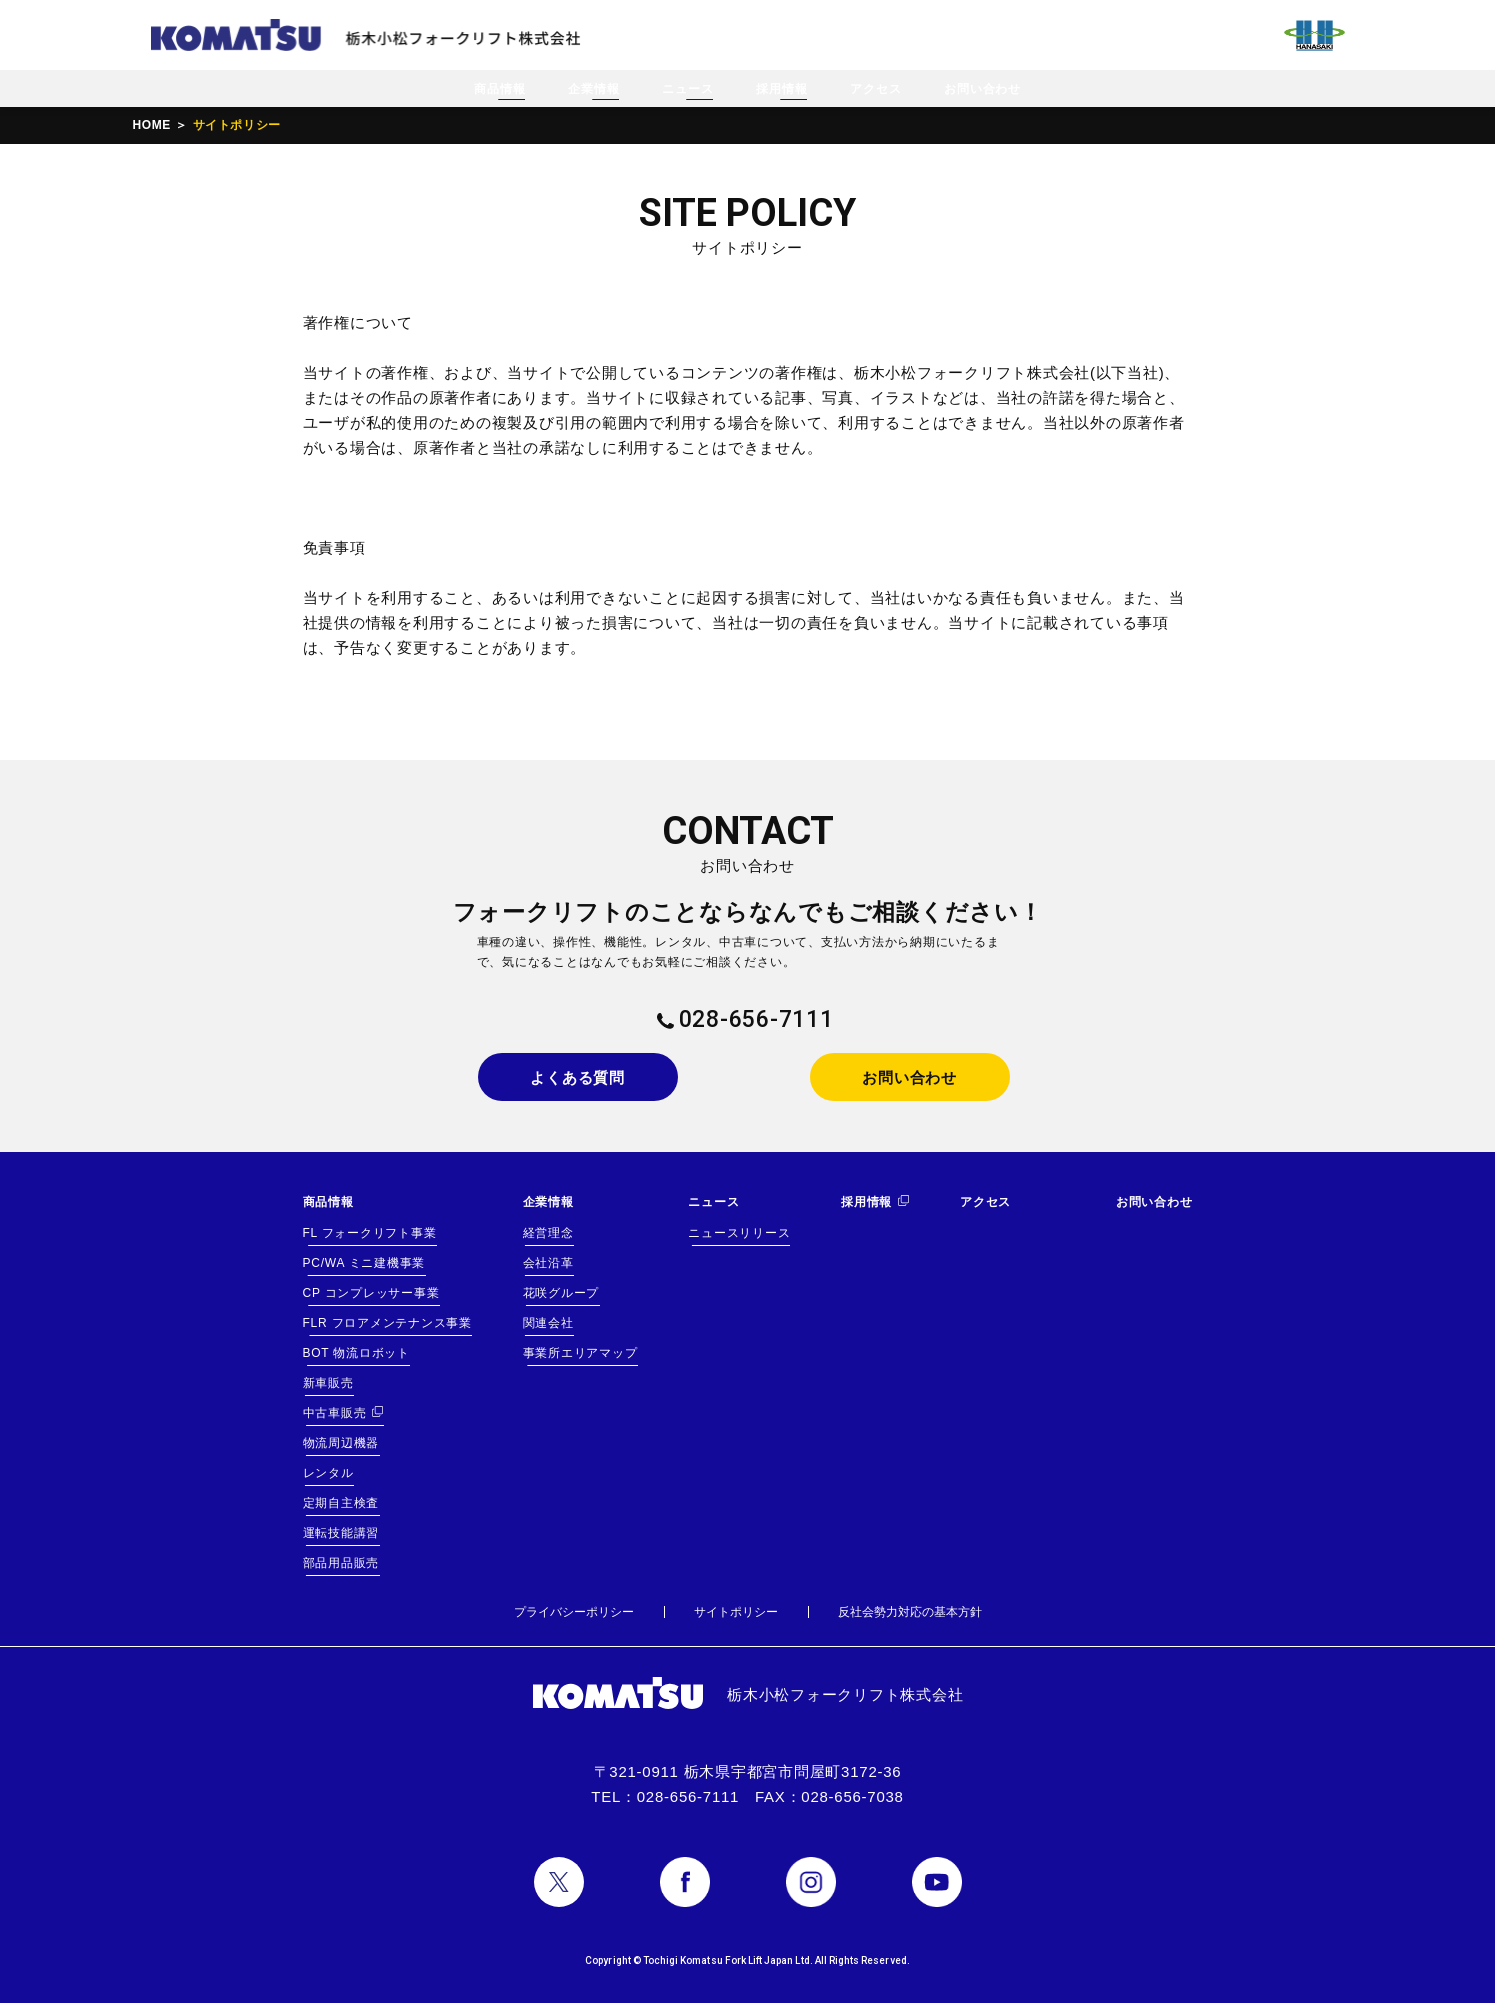 The height and width of the screenshot is (2003, 1495). I want to click on 中古車販売, so click(335, 1413).